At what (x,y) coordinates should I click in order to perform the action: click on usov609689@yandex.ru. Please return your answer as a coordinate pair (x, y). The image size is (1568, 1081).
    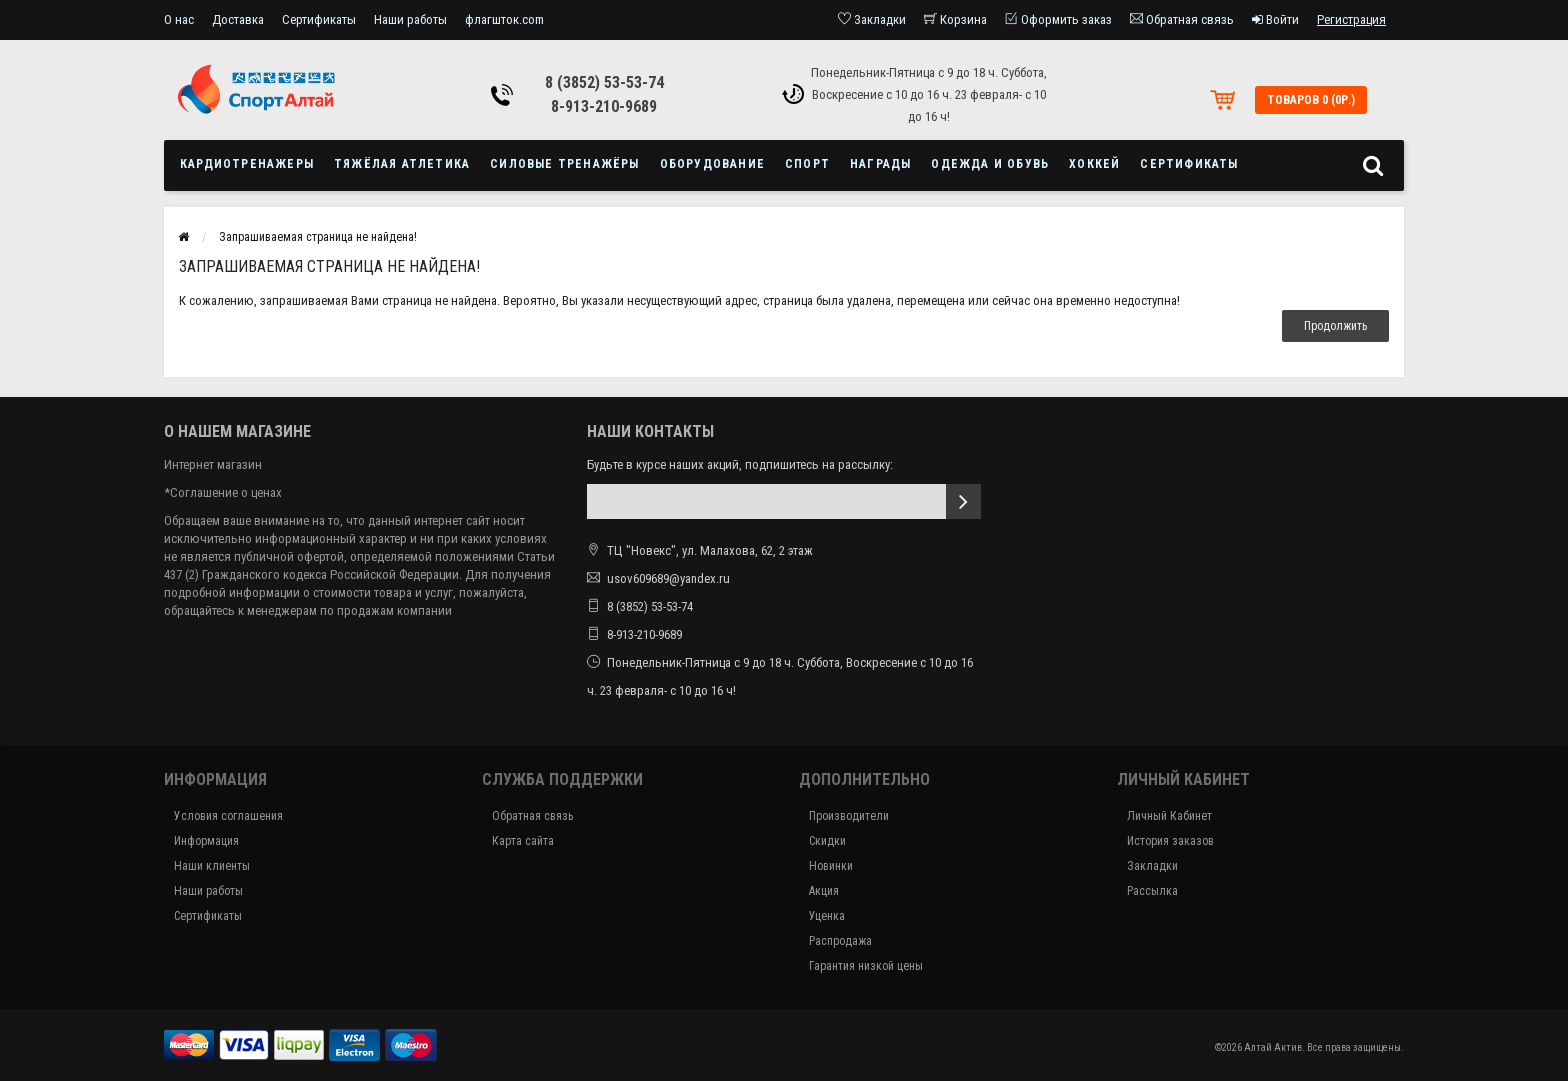
    Looking at the image, I should click on (668, 578).